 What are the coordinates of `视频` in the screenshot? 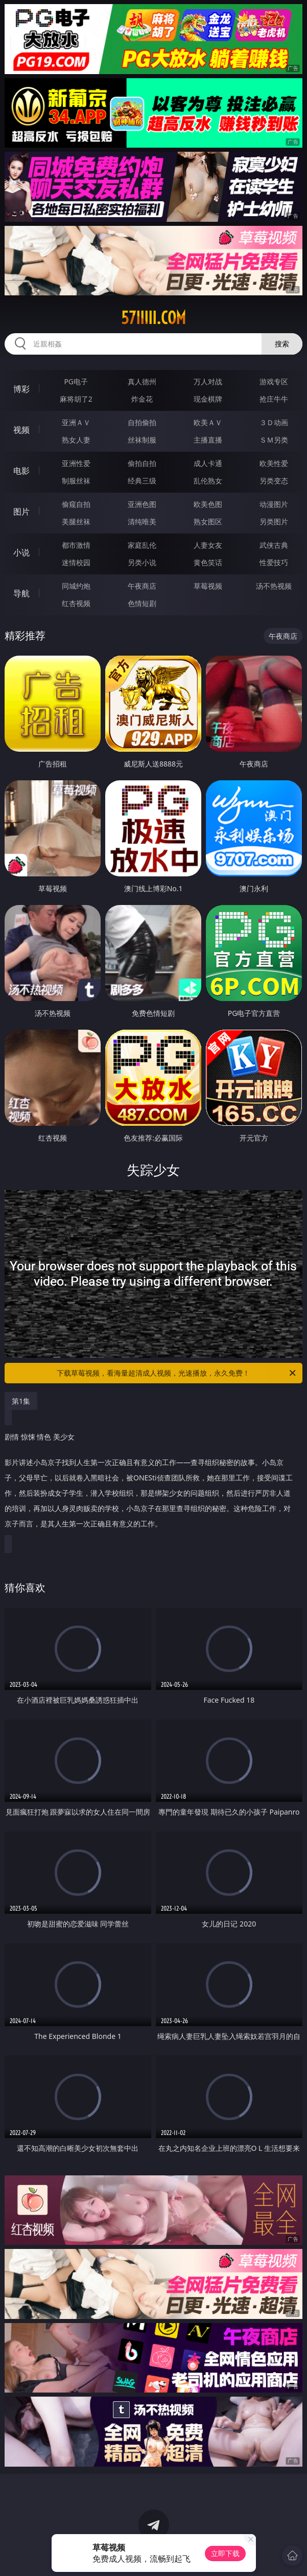 It's located at (21, 429).